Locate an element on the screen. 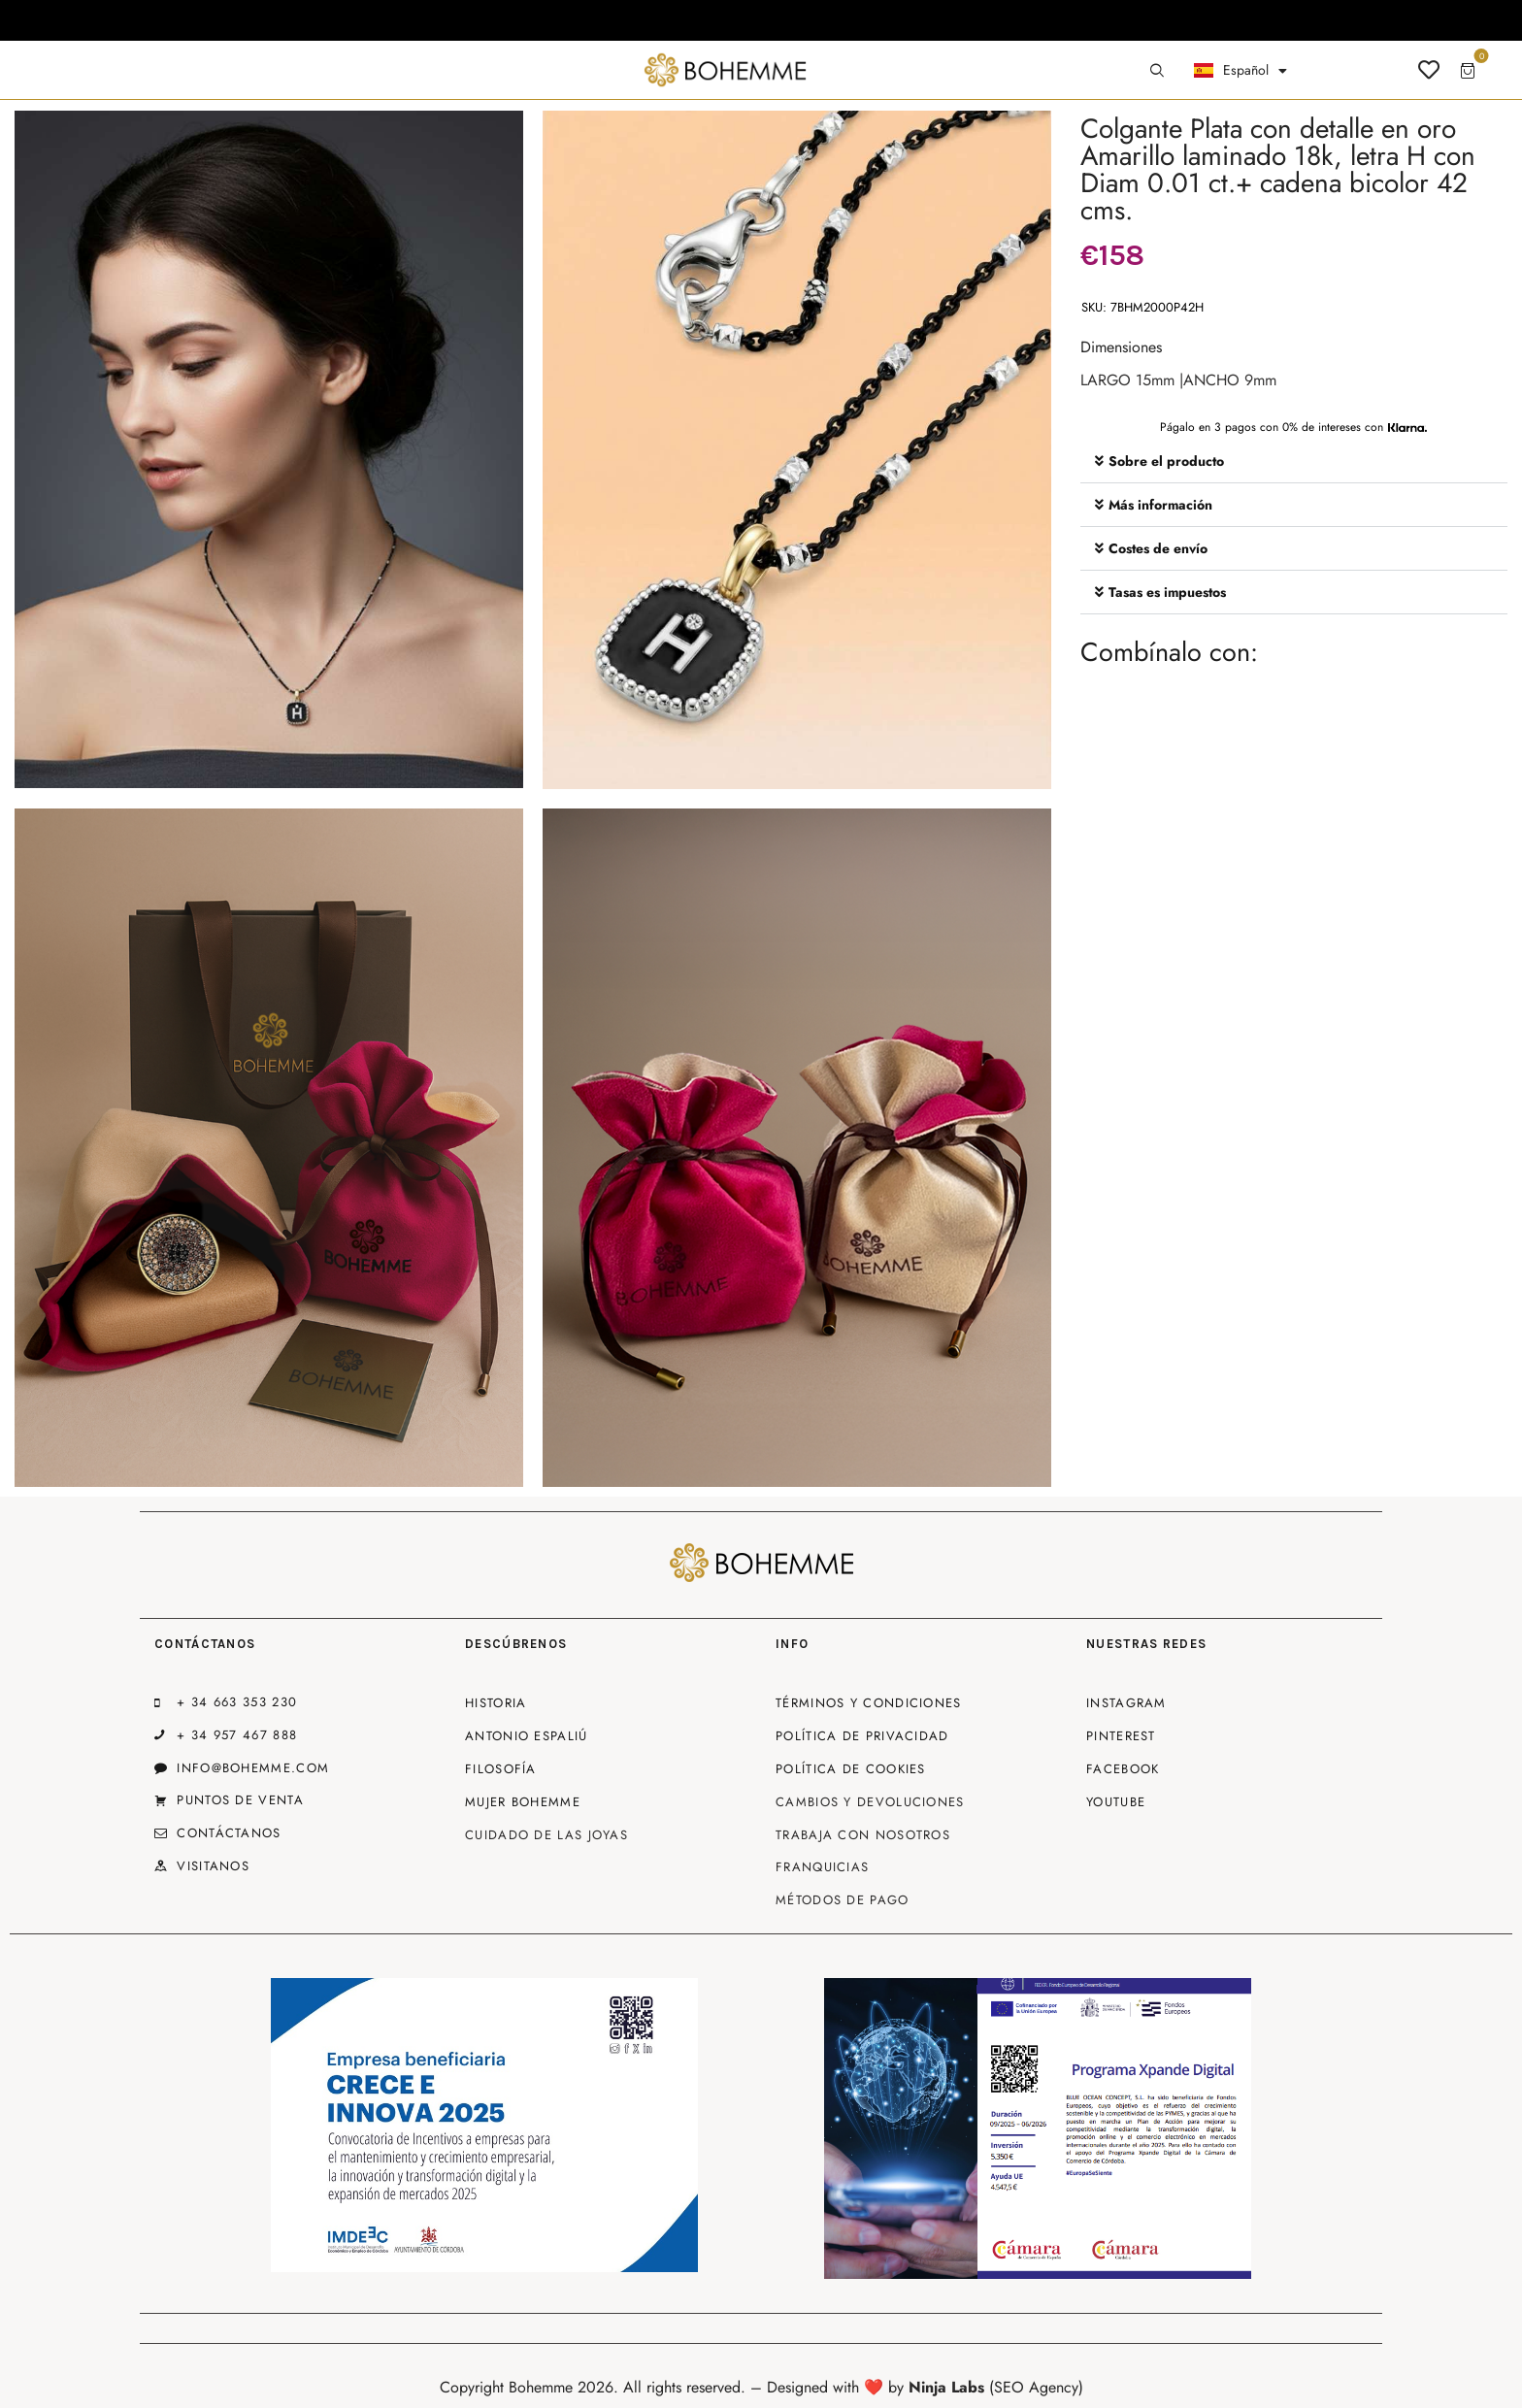 The height and width of the screenshot is (2408, 1522). Ninja Labs is located at coordinates (946, 2387).